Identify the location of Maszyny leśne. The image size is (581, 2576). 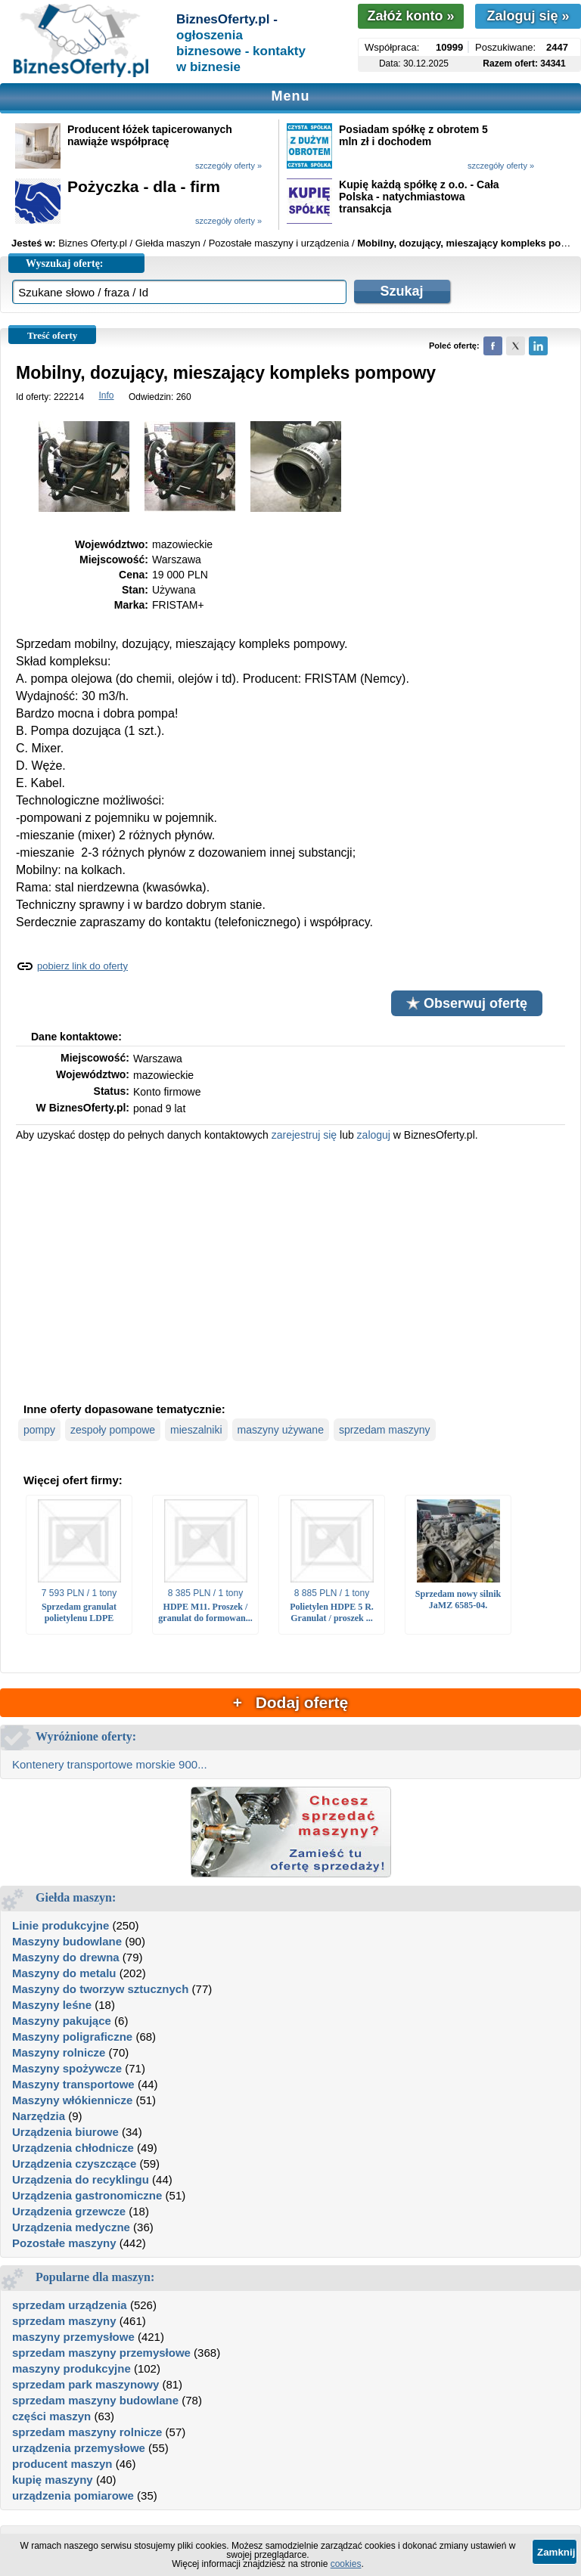
(52, 2004).